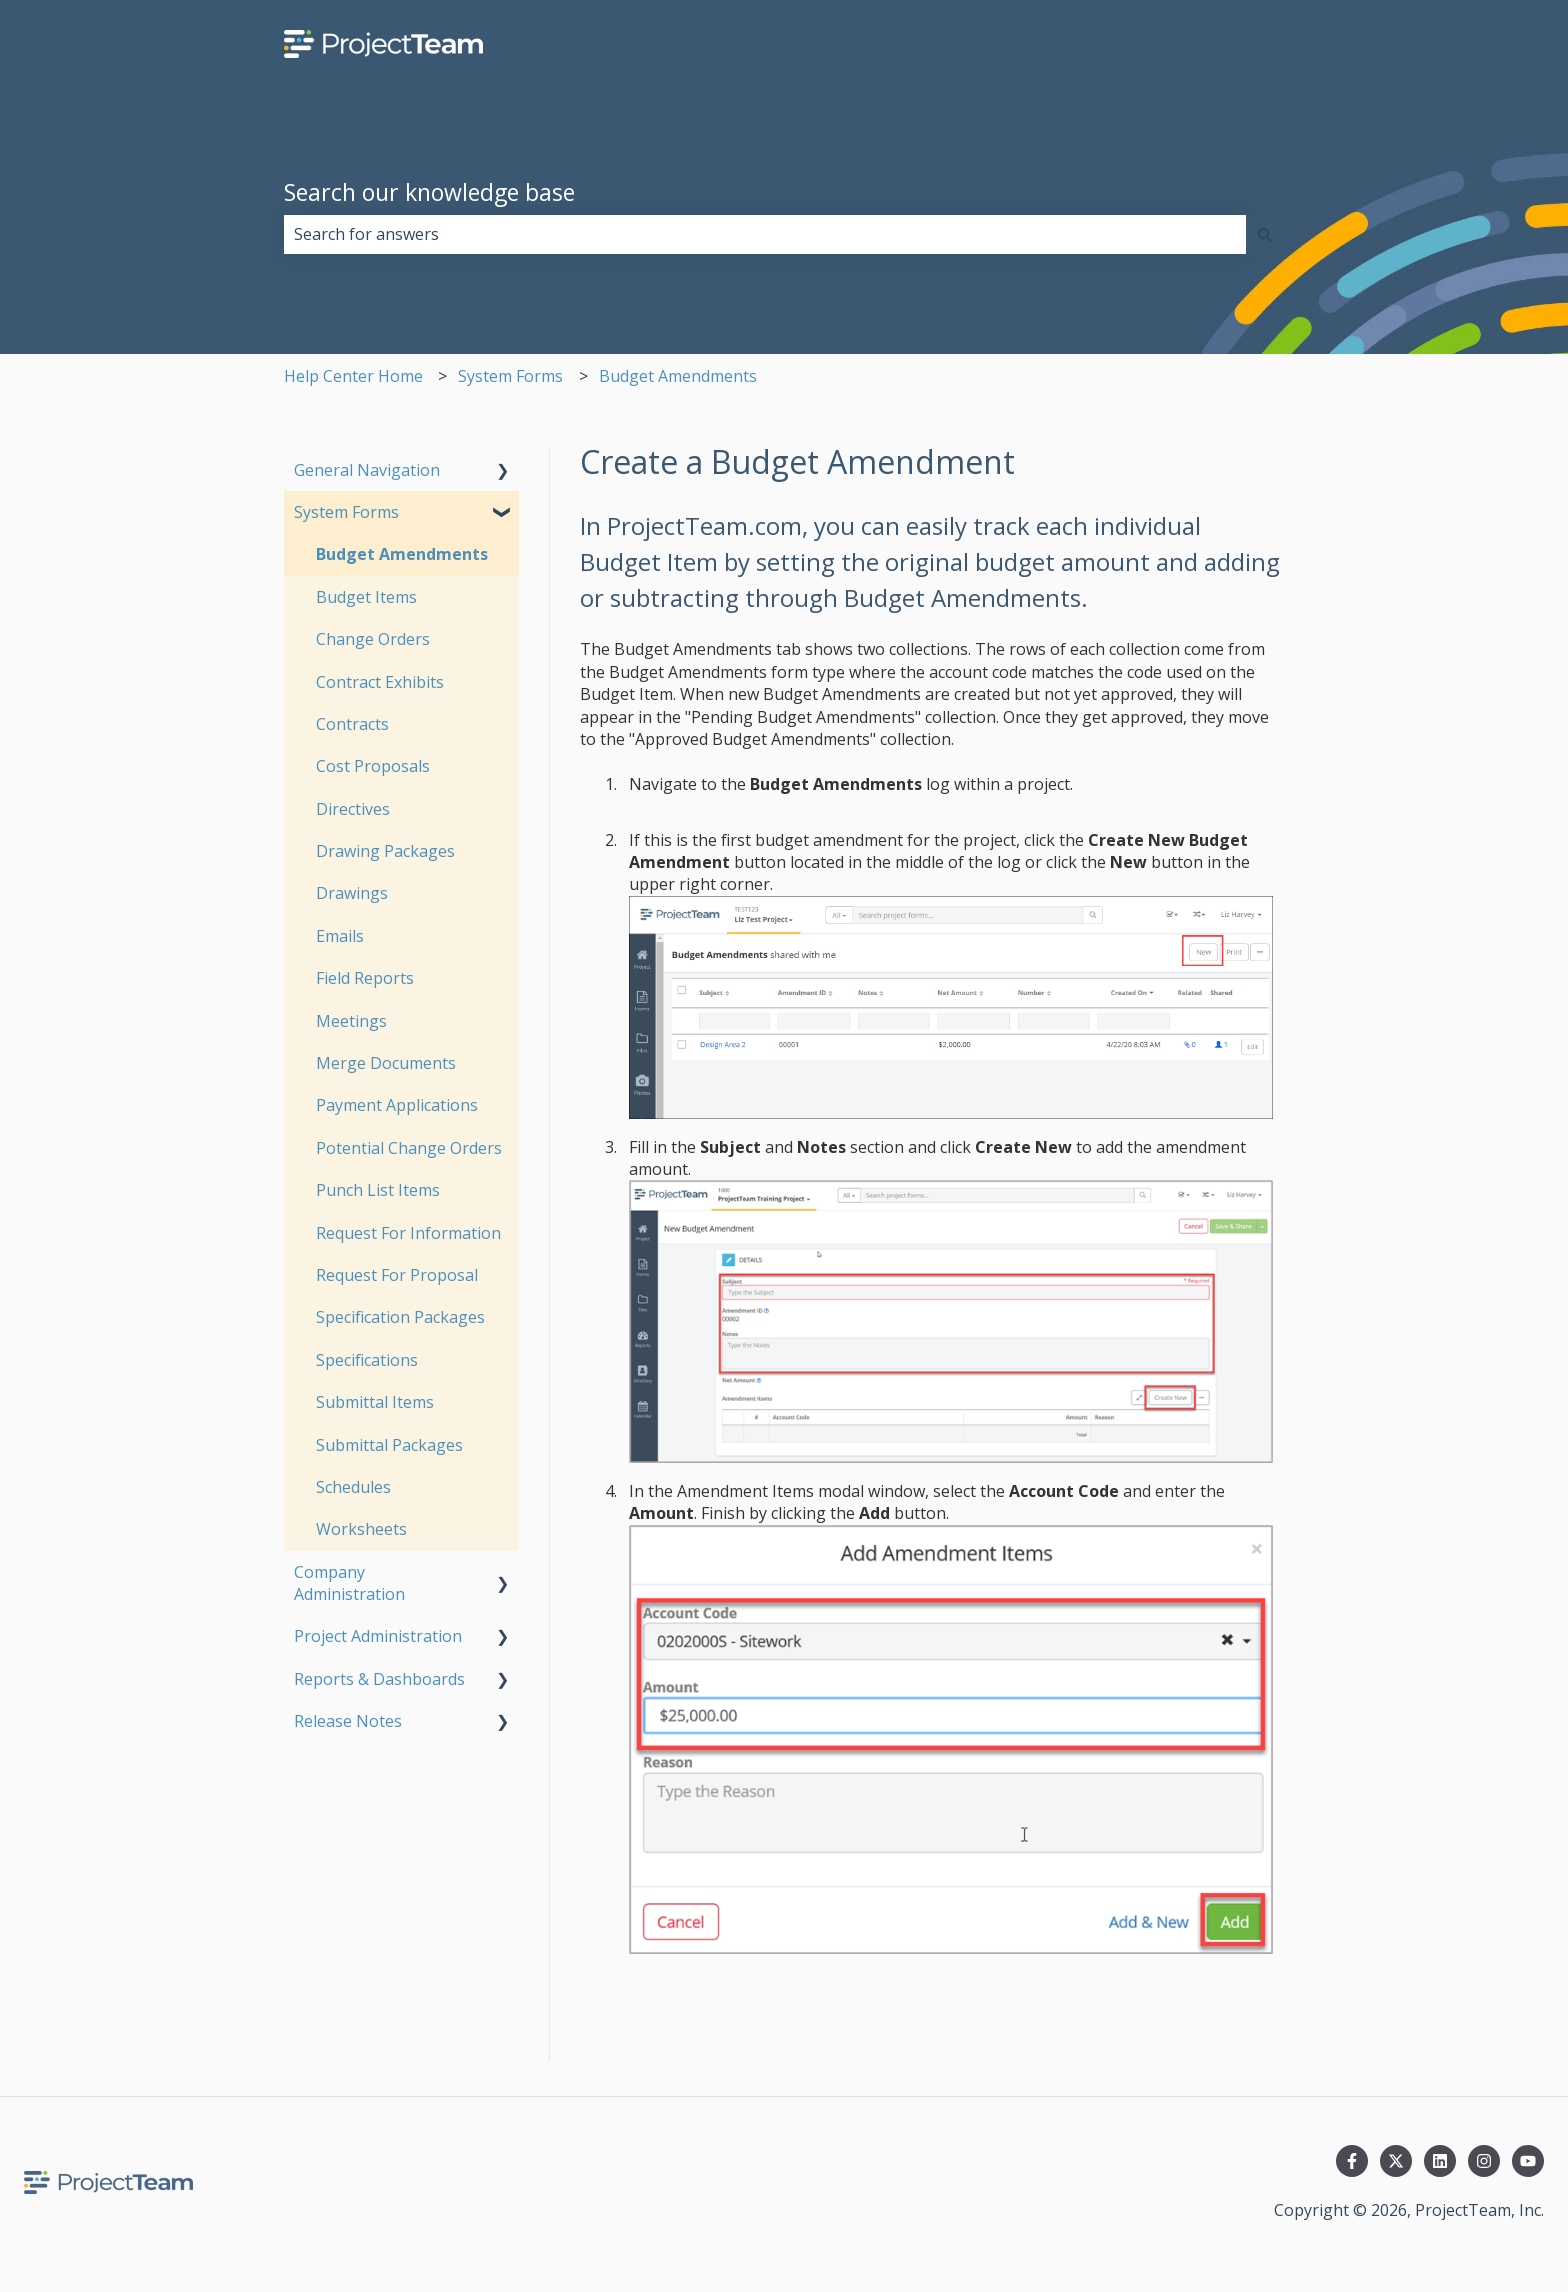 The height and width of the screenshot is (2292, 1568). Describe the element at coordinates (1265, 234) in the screenshot. I see `[Search]` at that location.